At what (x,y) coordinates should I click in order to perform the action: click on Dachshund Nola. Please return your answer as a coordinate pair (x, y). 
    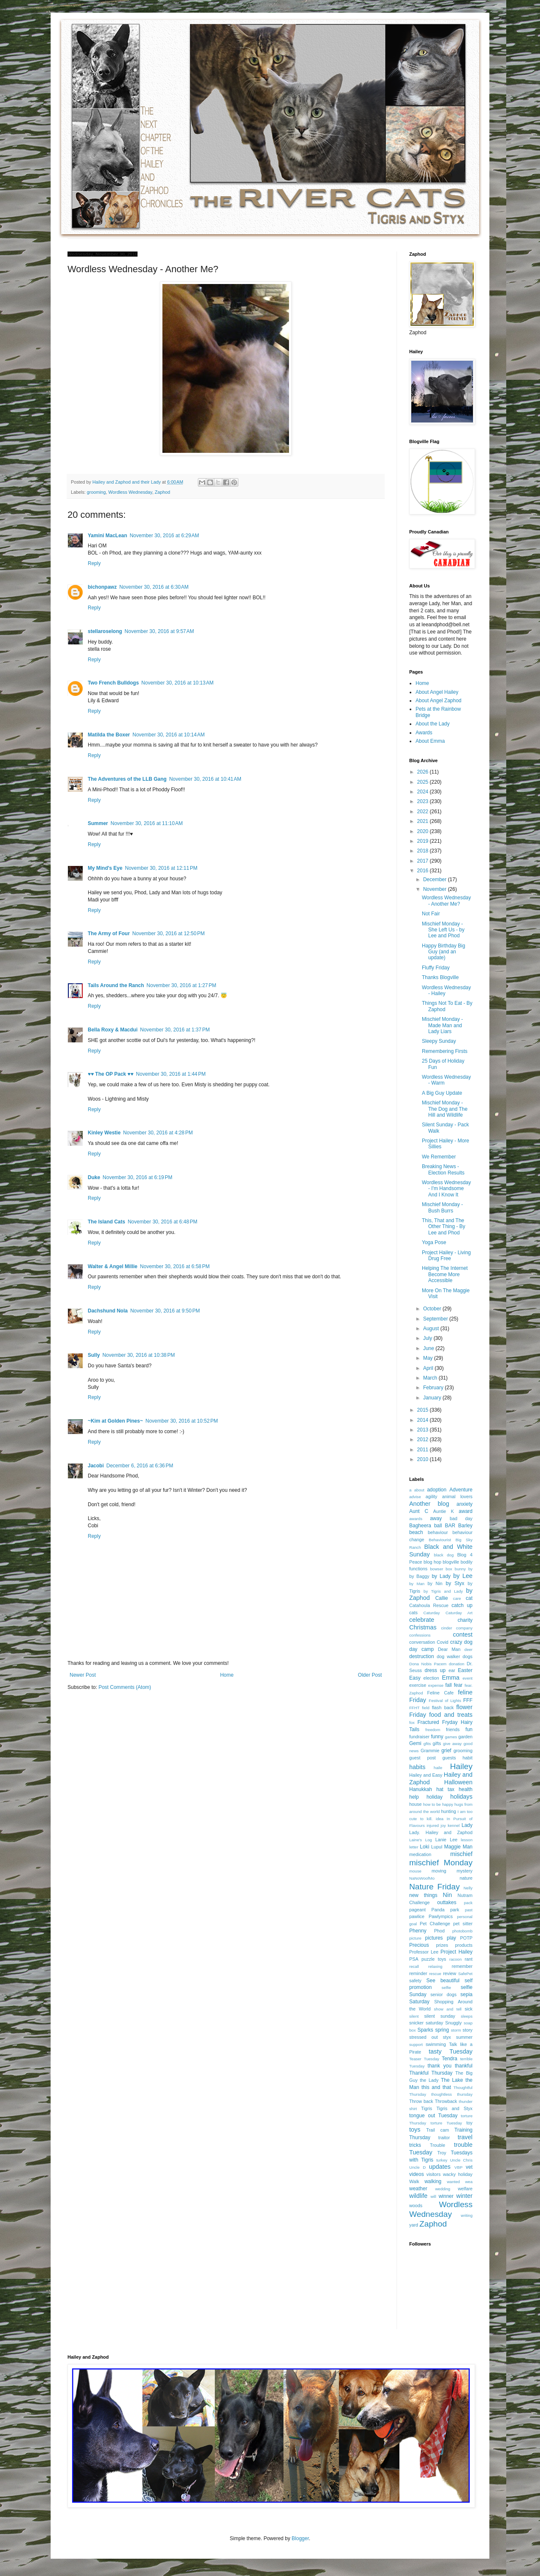
    Looking at the image, I should click on (108, 1311).